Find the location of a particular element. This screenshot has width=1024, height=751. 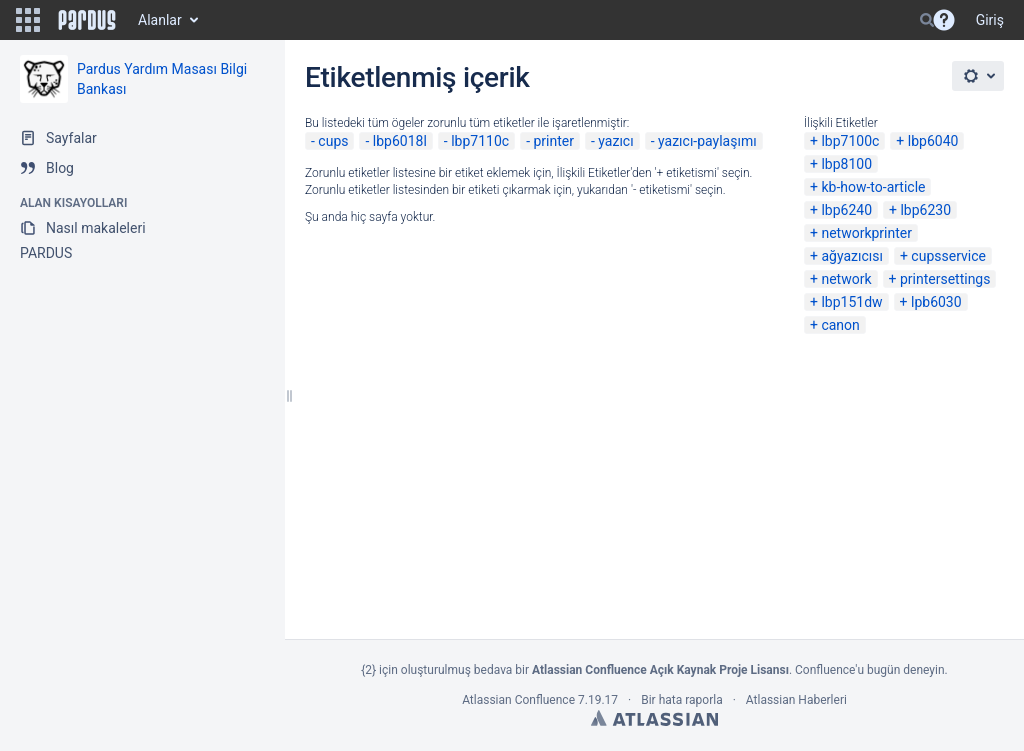

Alanlar [button] is located at coordinates (160, 20).